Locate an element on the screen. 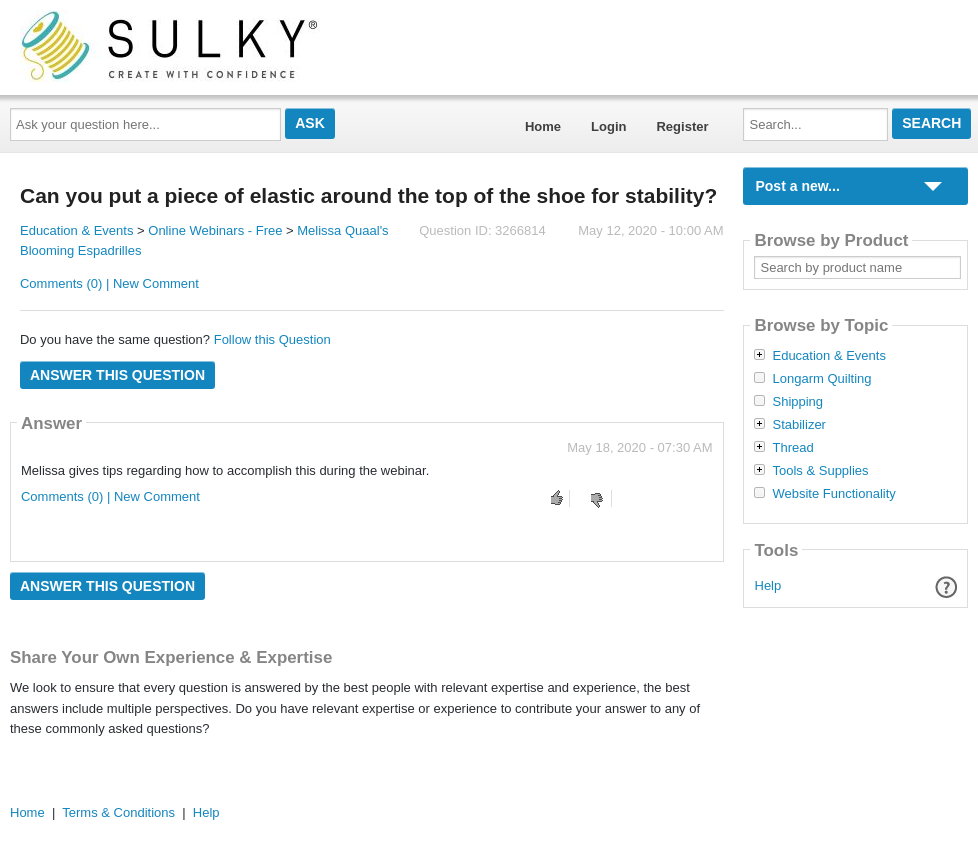 This screenshot has height=842, width=978. Longarm Quilting is located at coordinates (821, 379).